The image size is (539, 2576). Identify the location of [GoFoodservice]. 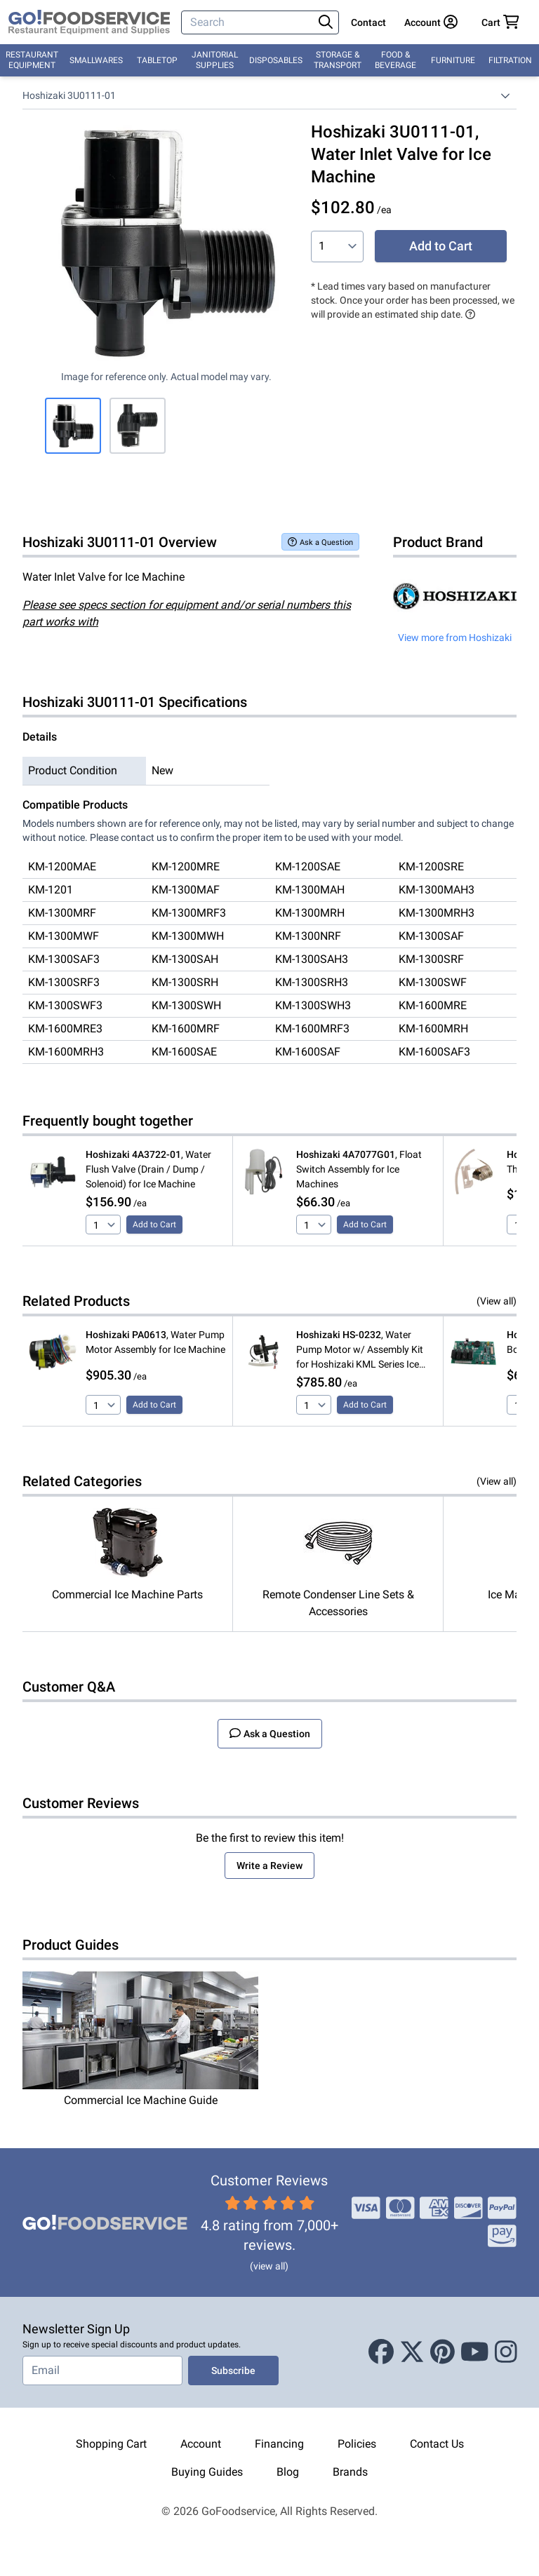
(89, 22).